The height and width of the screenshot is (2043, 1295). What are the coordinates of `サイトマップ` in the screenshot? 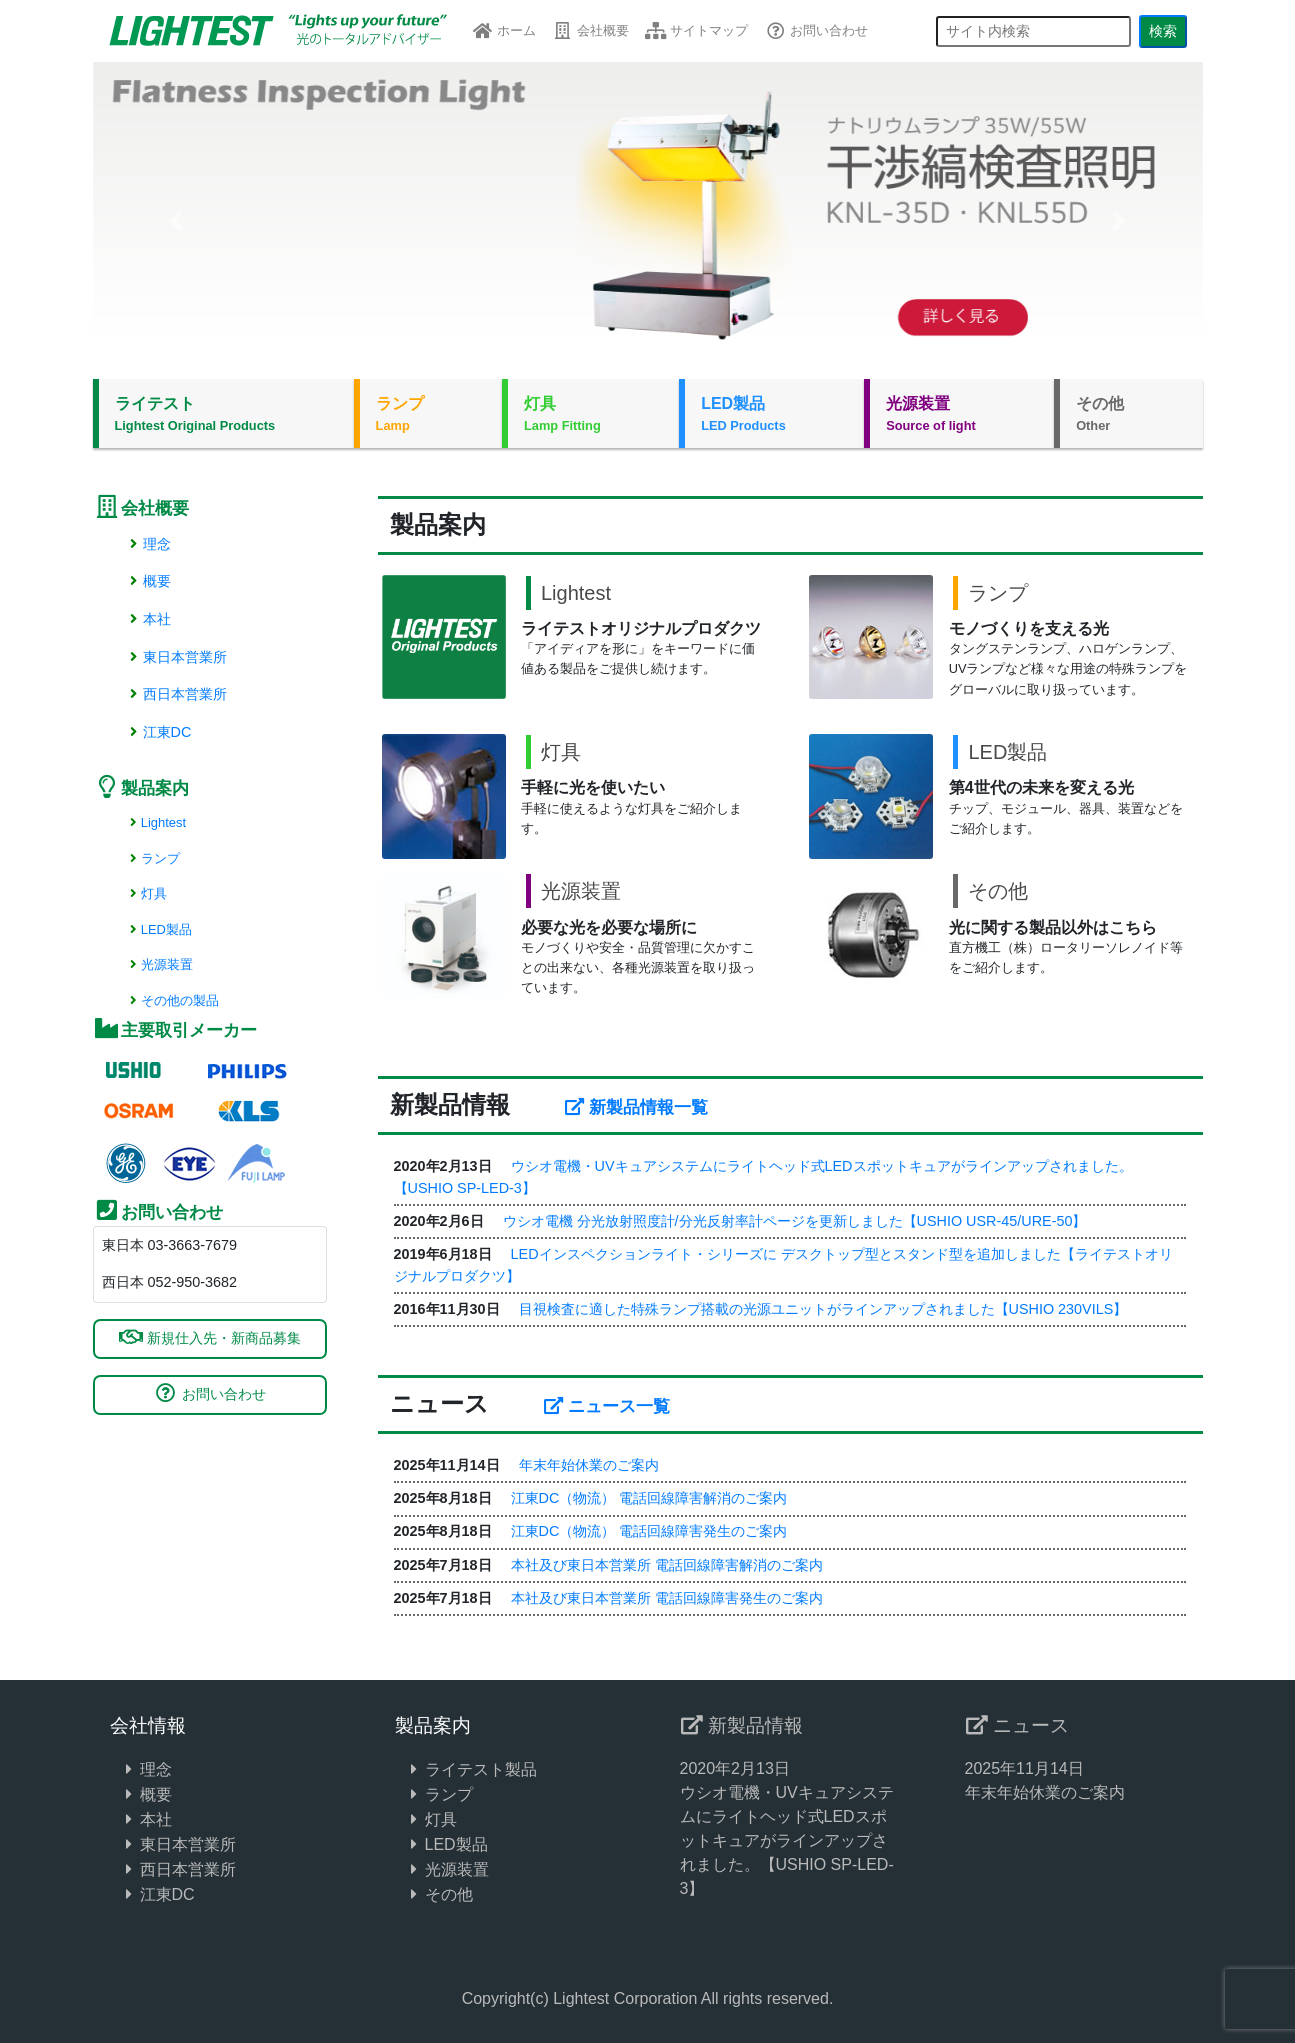 It's located at (696, 30).